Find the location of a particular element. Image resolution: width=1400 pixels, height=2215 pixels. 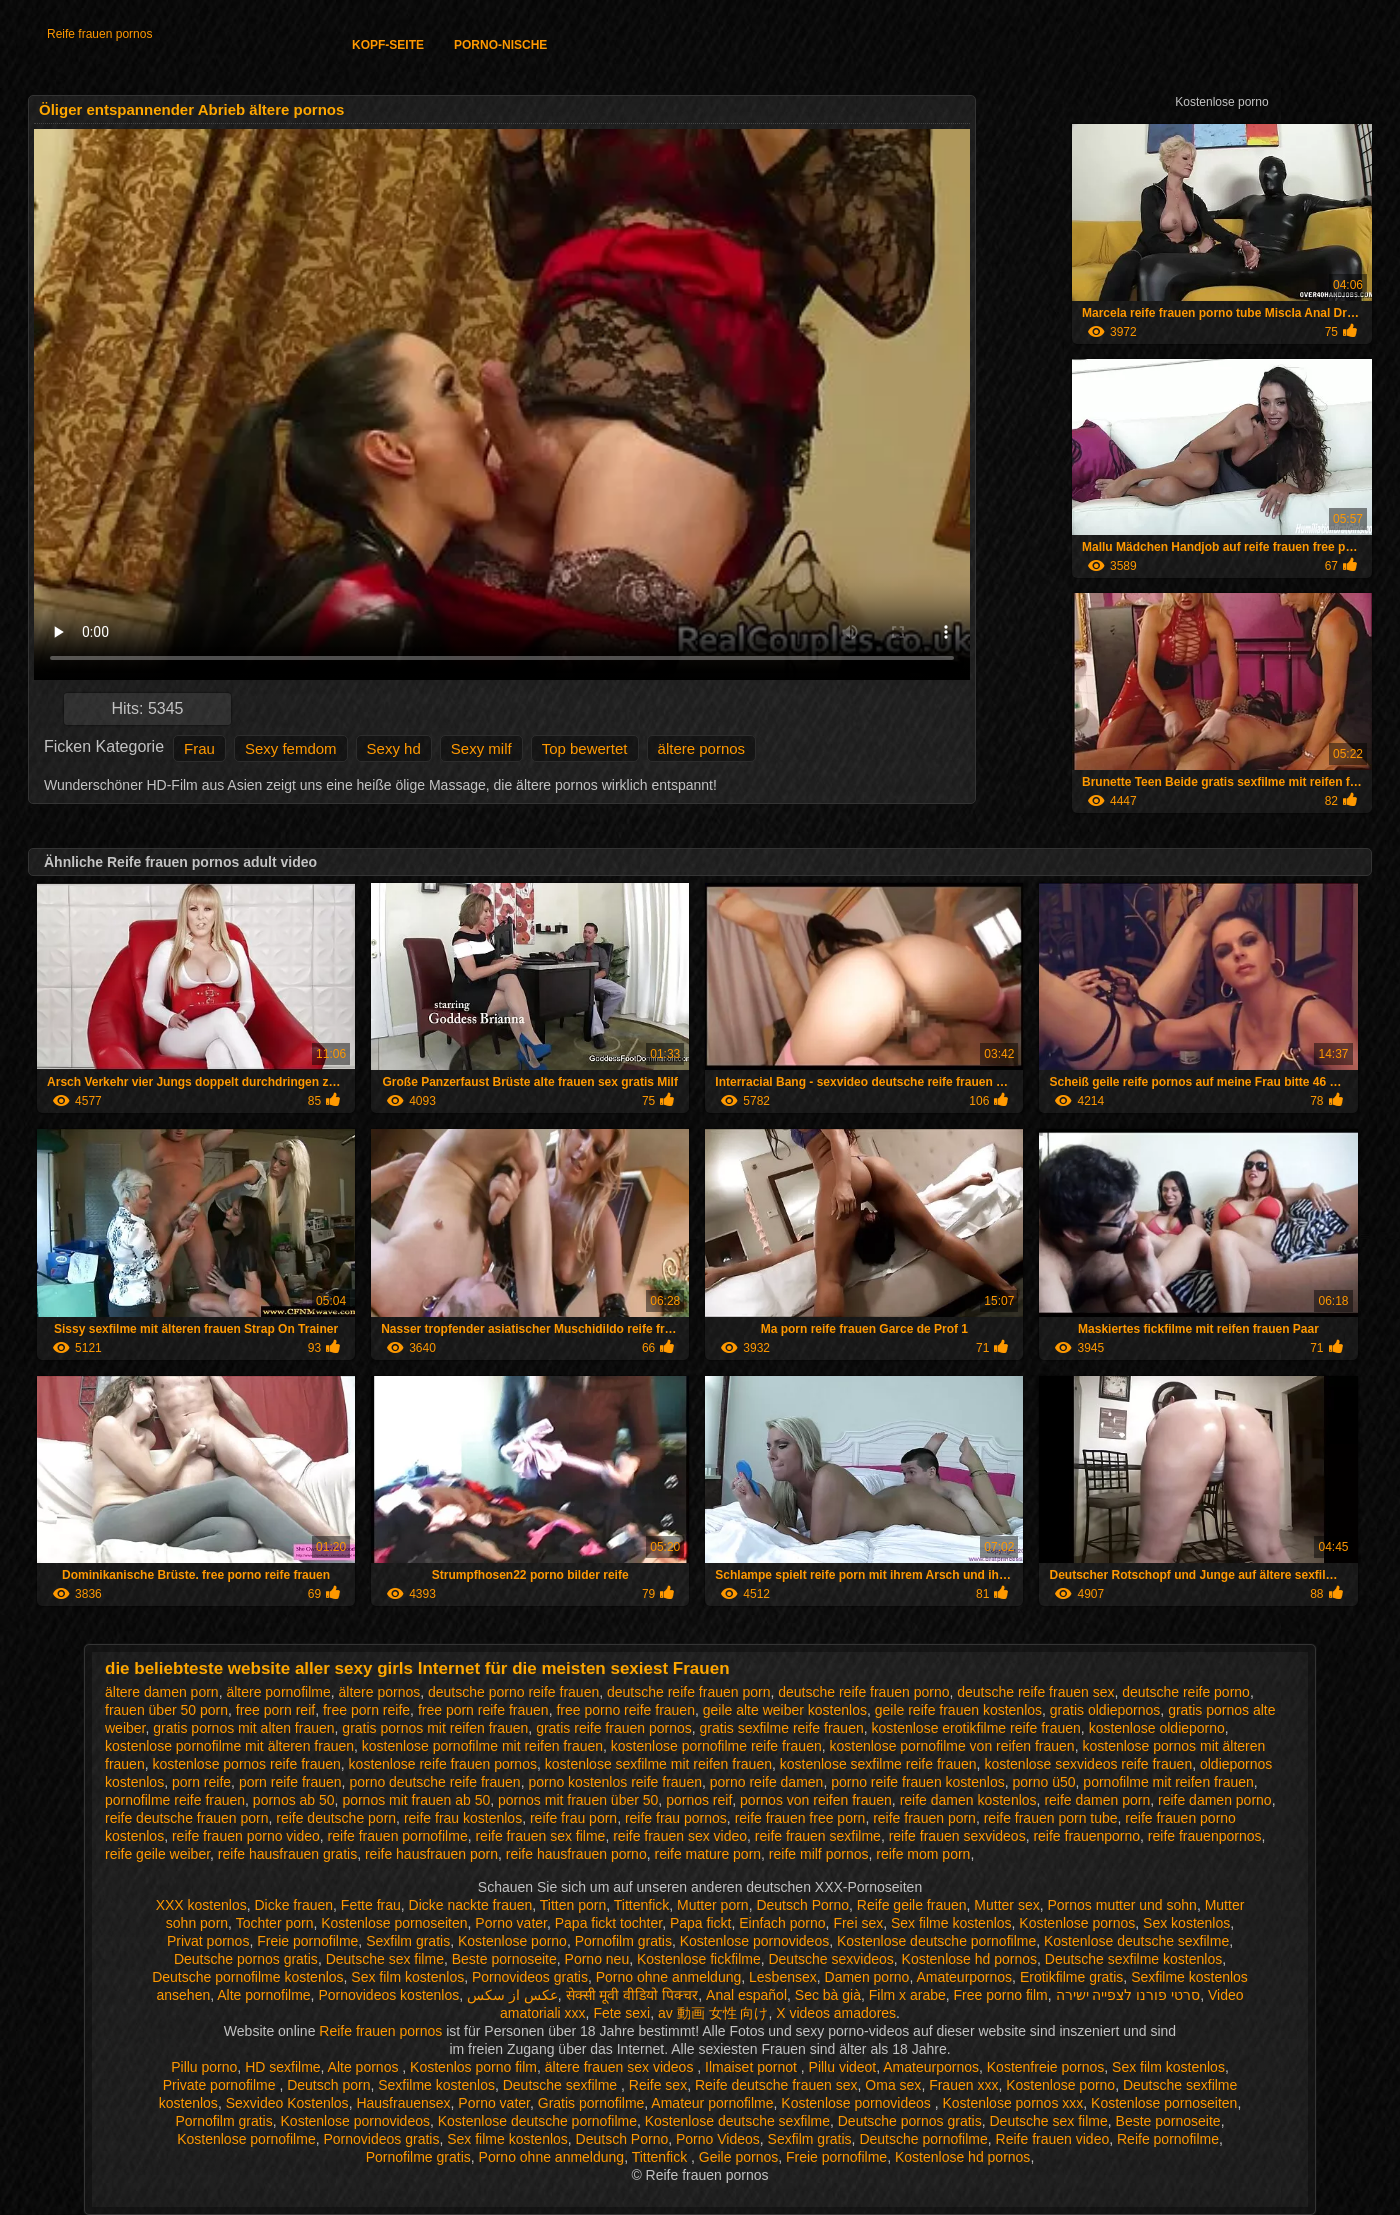

Kostenlose hd pornos is located at coordinates (969, 1959).